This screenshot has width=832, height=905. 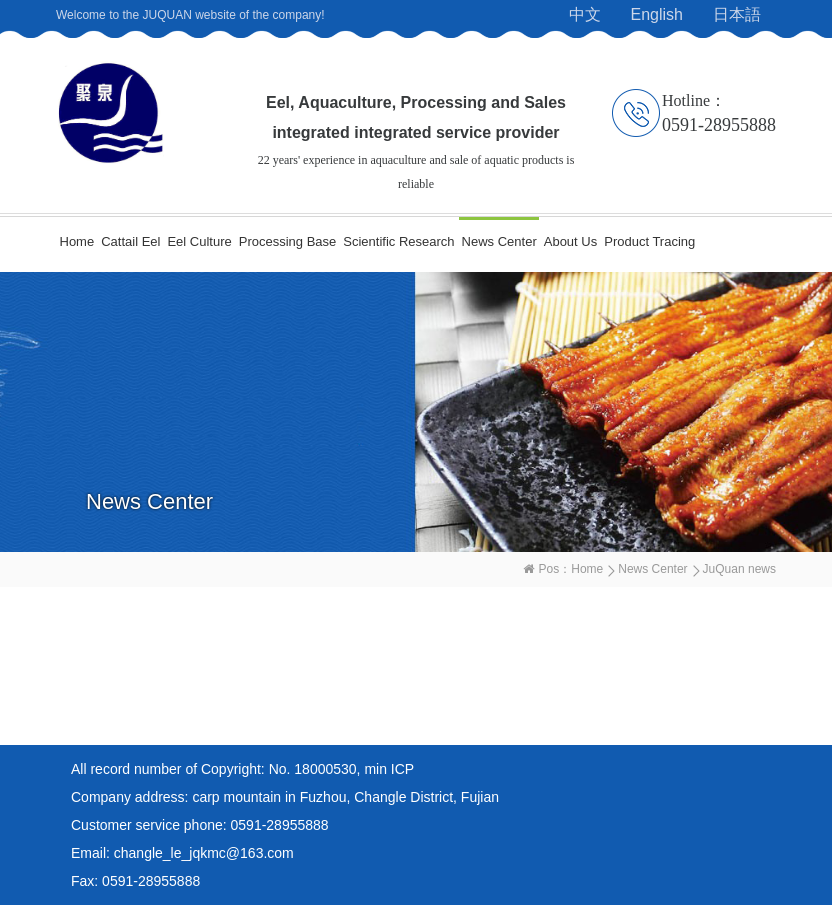 What do you see at coordinates (130, 241) in the screenshot?
I see `Cattail Eel` at bounding box center [130, 241].